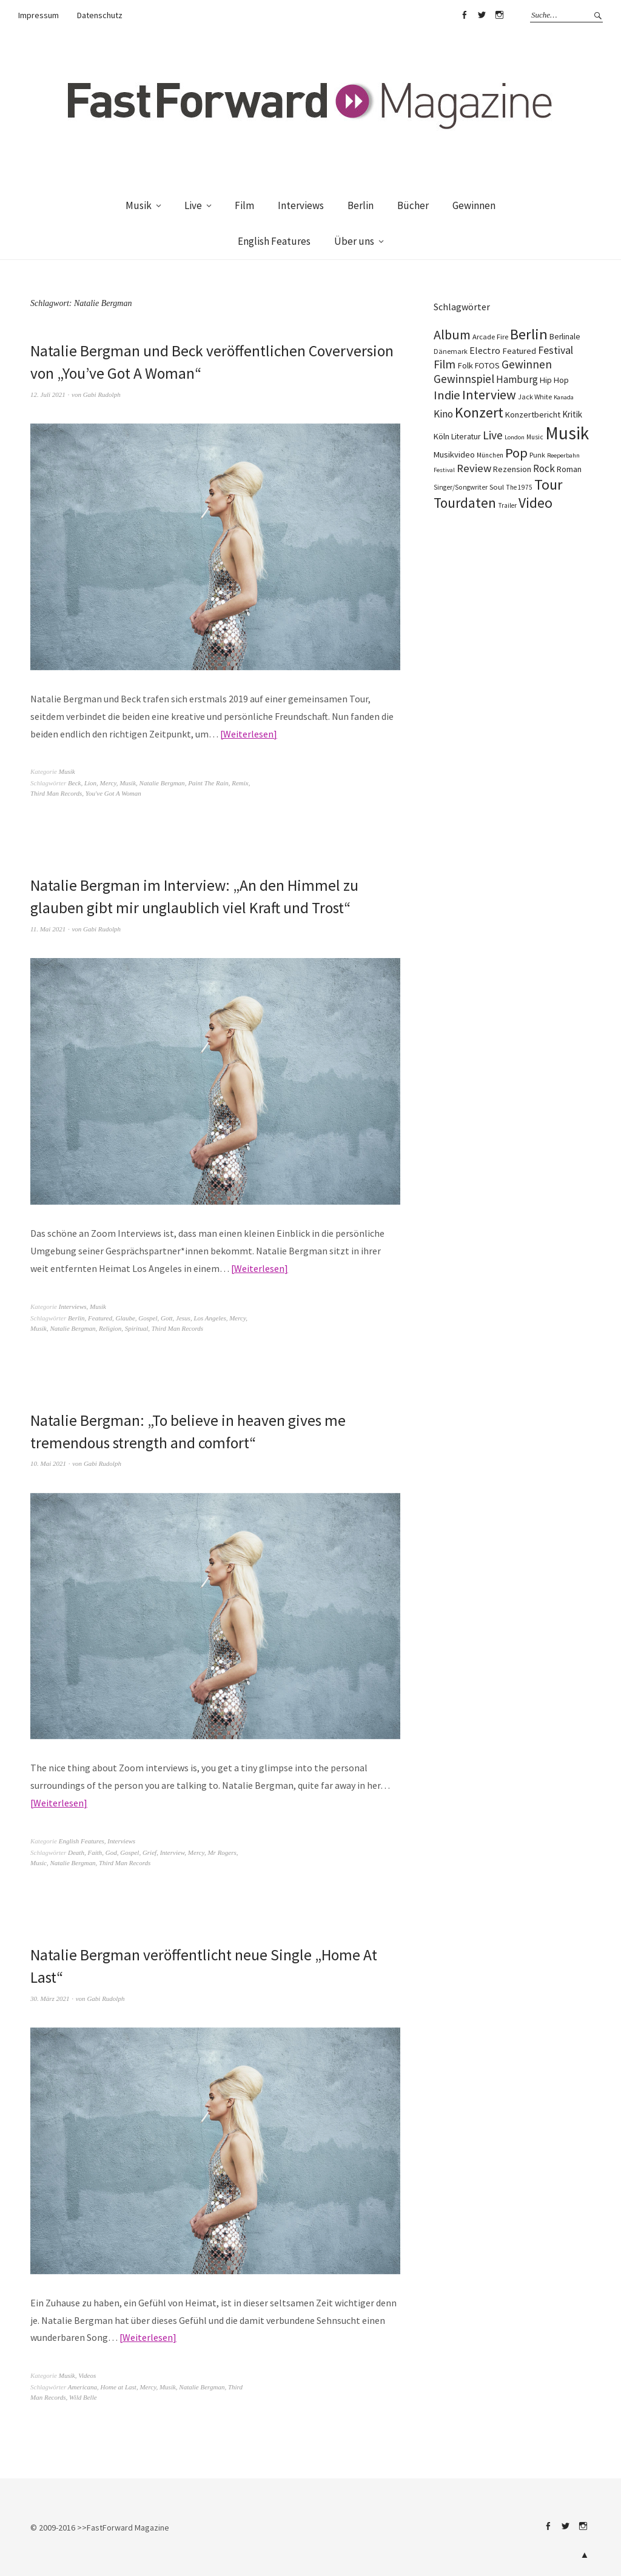 Image resolution: width=621 pixels, height=2576 pixels. Describe the element at coordinates (447, 395) in the screenshot. I see `Indie [Indie (412 Einträge)]` at that location.